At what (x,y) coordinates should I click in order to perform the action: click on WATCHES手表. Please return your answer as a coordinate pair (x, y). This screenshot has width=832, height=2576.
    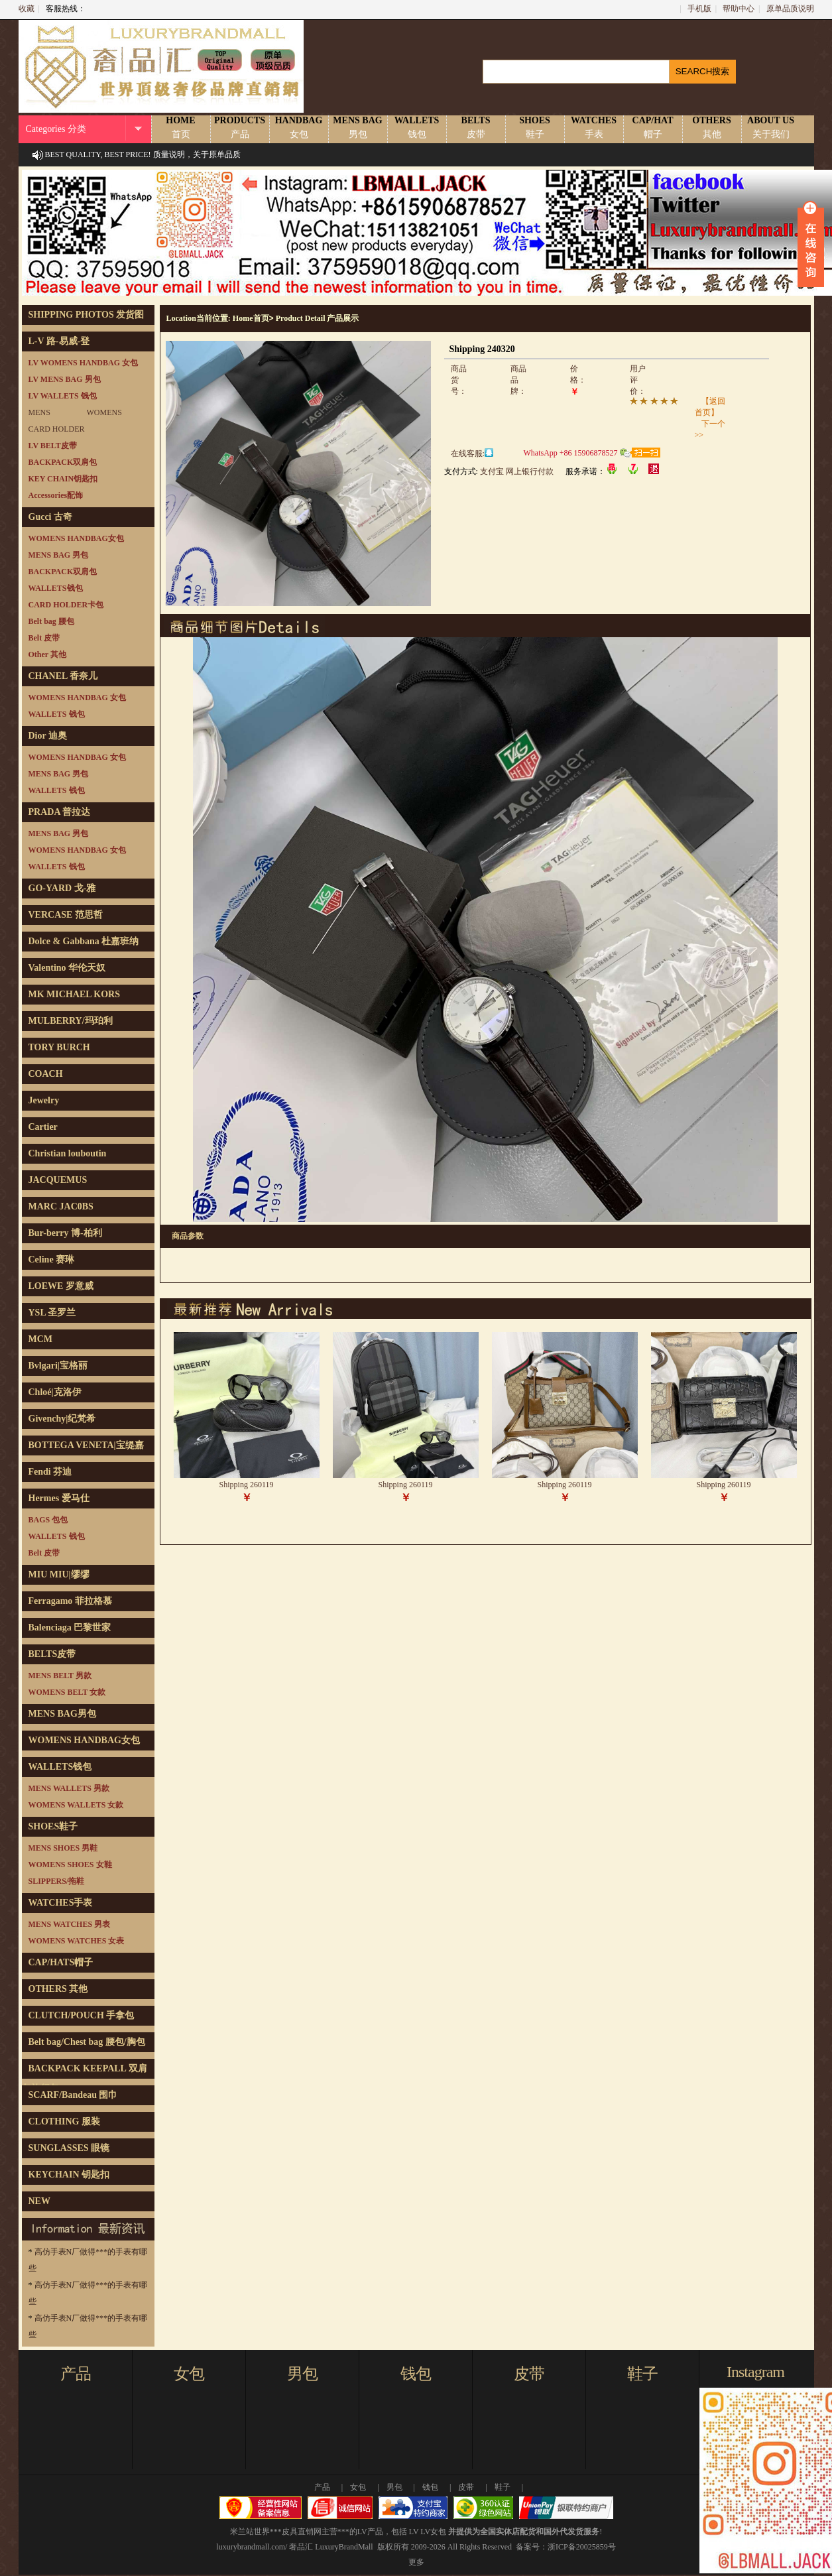
    Looking at the image, I should click on (61, 1903).